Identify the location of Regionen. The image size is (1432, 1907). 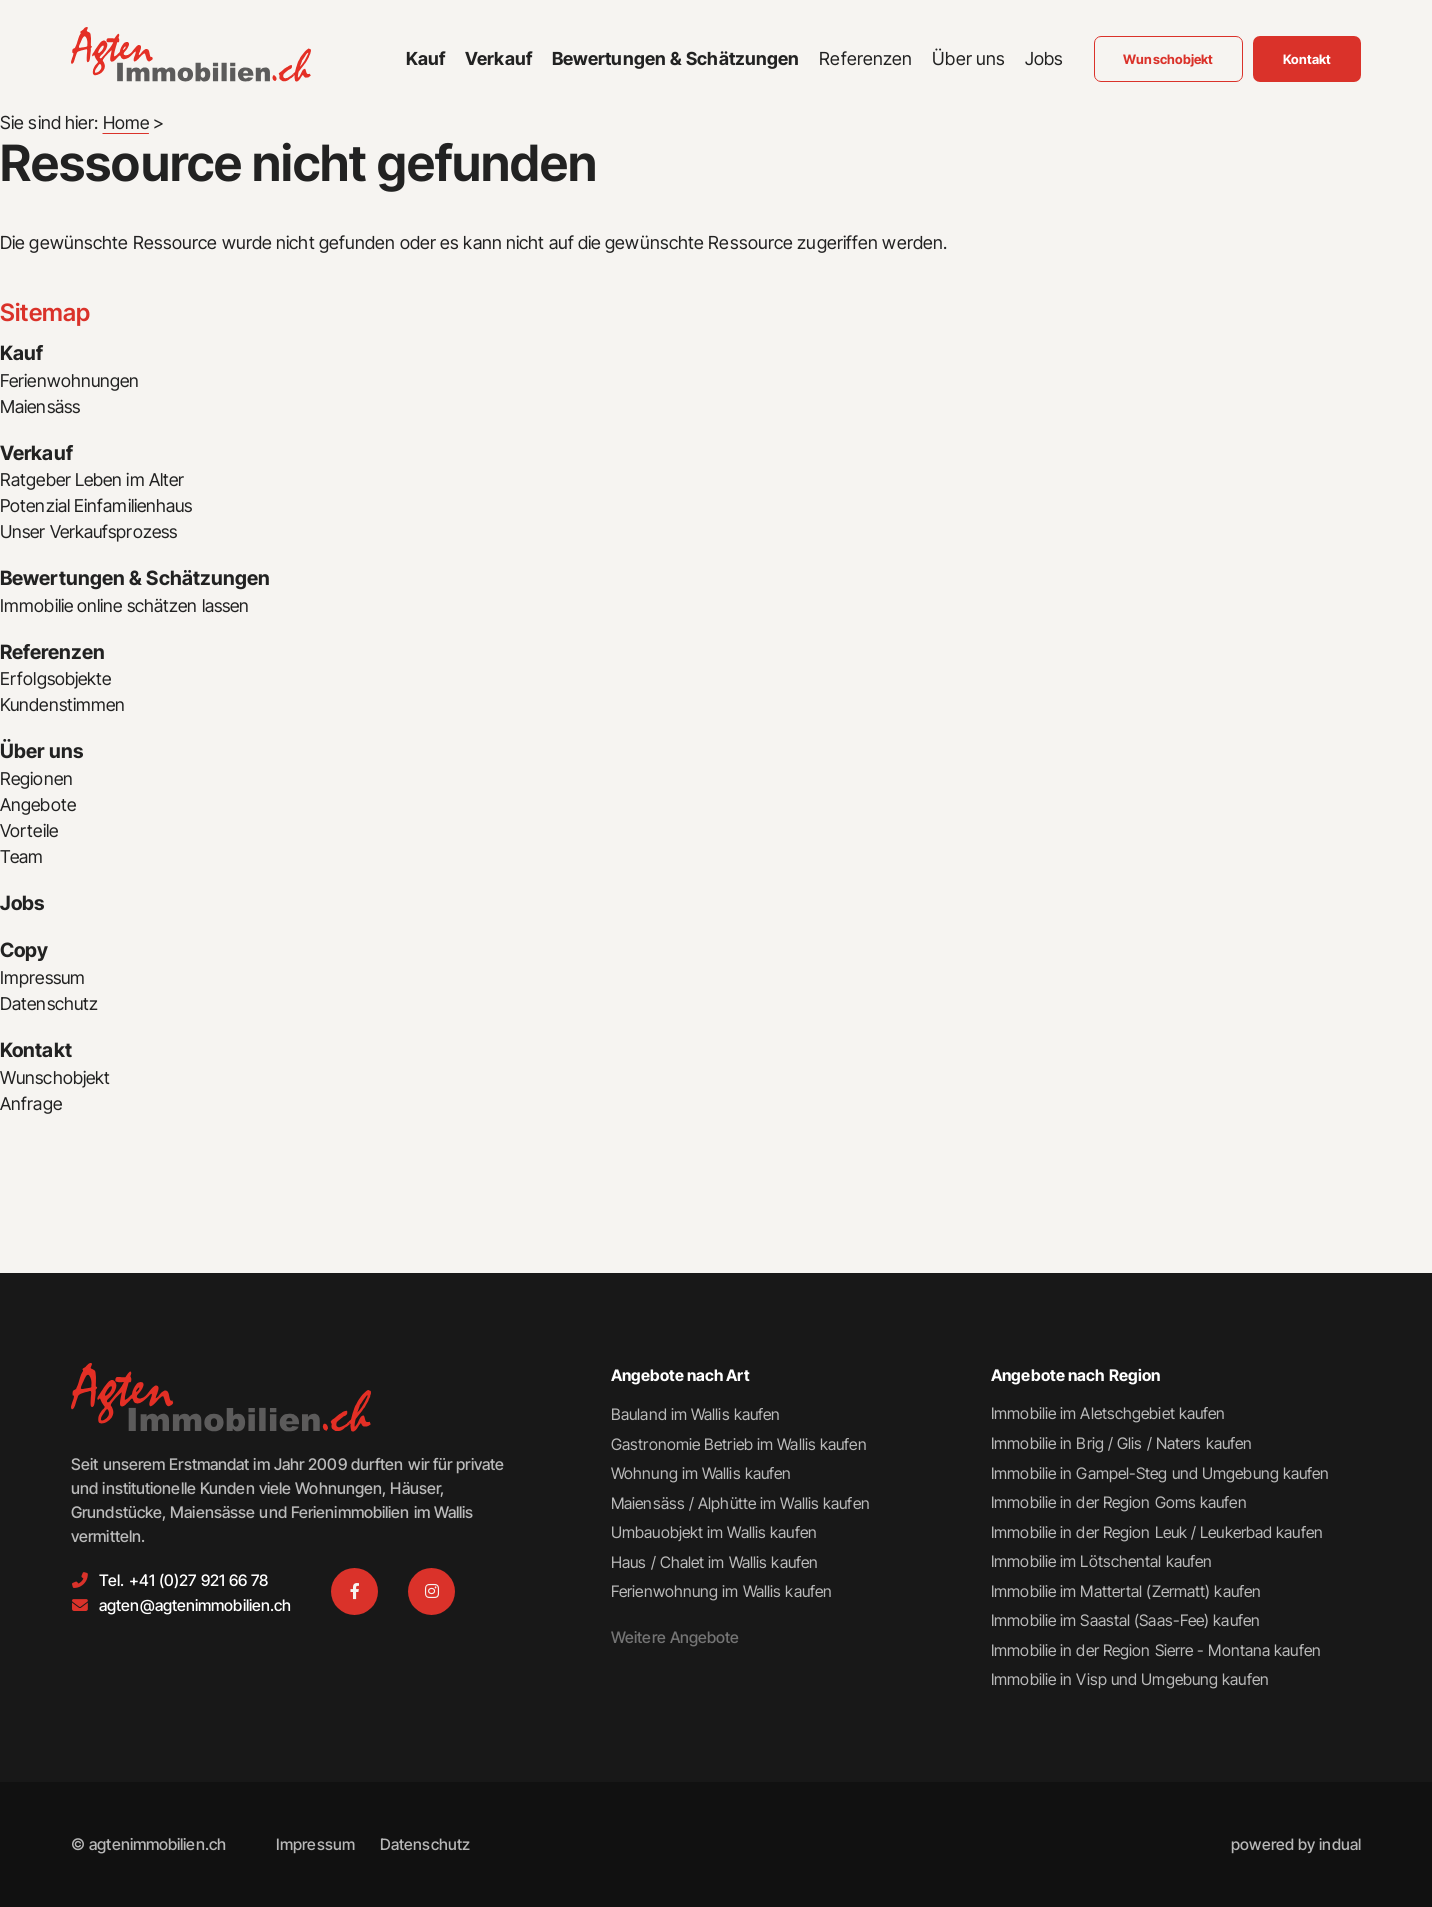
(37, 780).